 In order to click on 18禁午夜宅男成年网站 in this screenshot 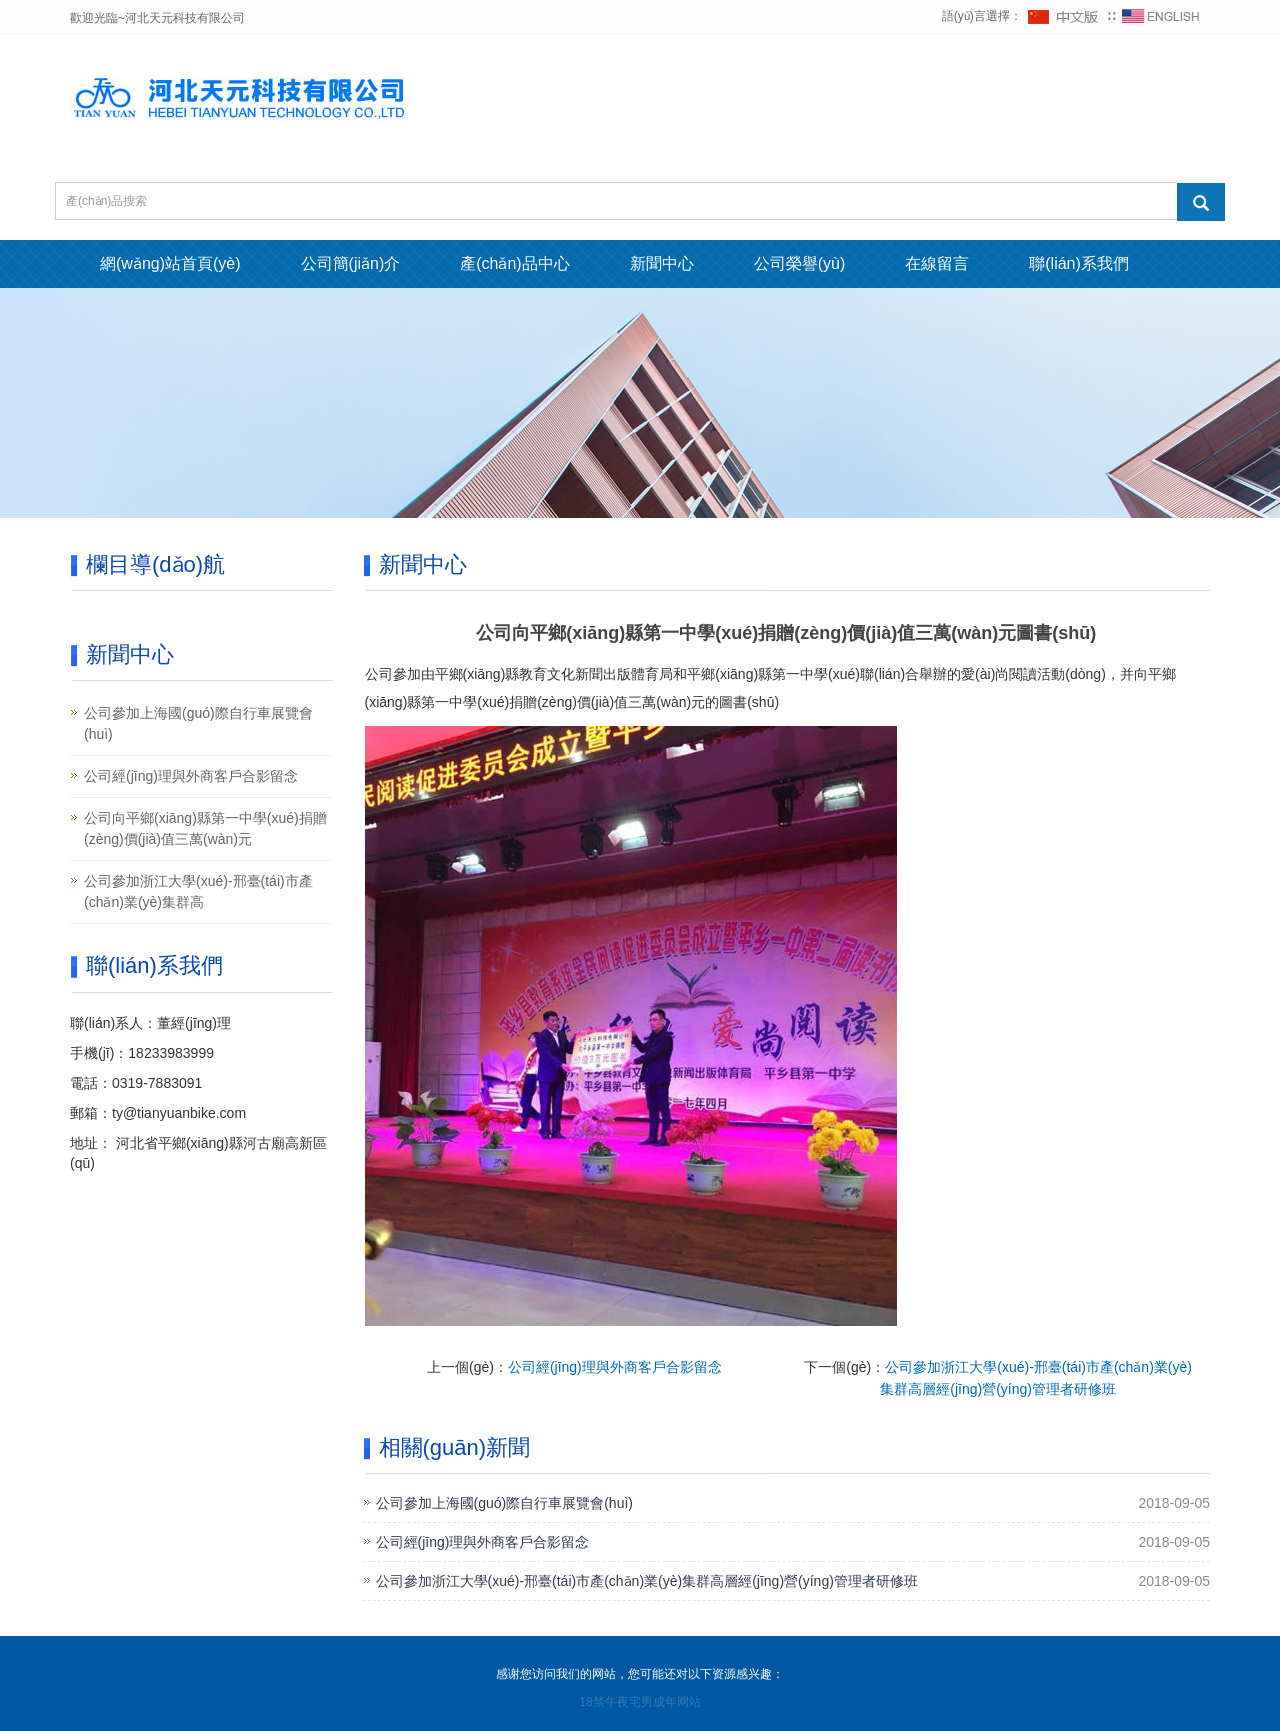, I will do `click(639, 1702)`.